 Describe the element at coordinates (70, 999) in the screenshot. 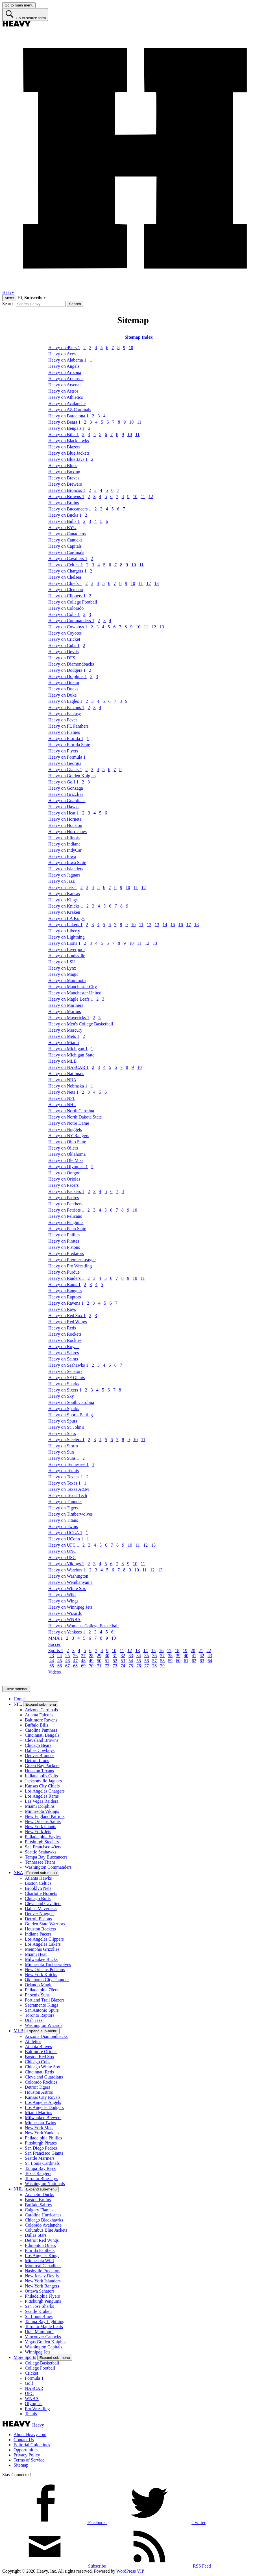

I see `Heavy on Maple Leafs 1` at that location.